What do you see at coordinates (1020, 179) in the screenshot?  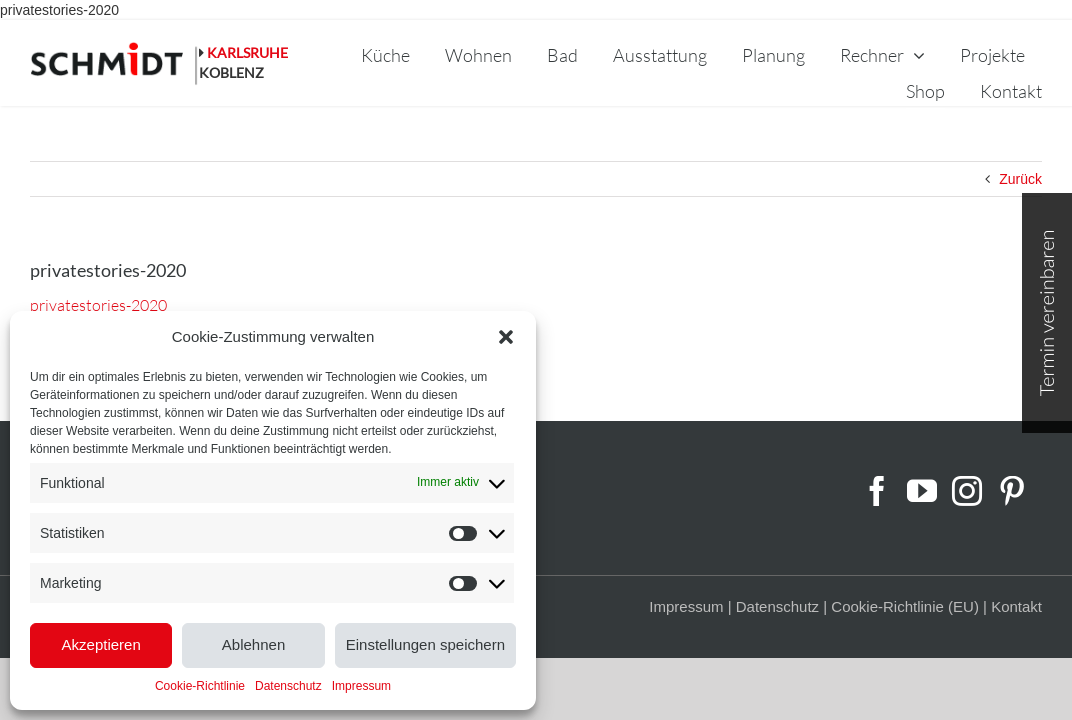 I see `Zurück` at bounding box center [1020, 179].